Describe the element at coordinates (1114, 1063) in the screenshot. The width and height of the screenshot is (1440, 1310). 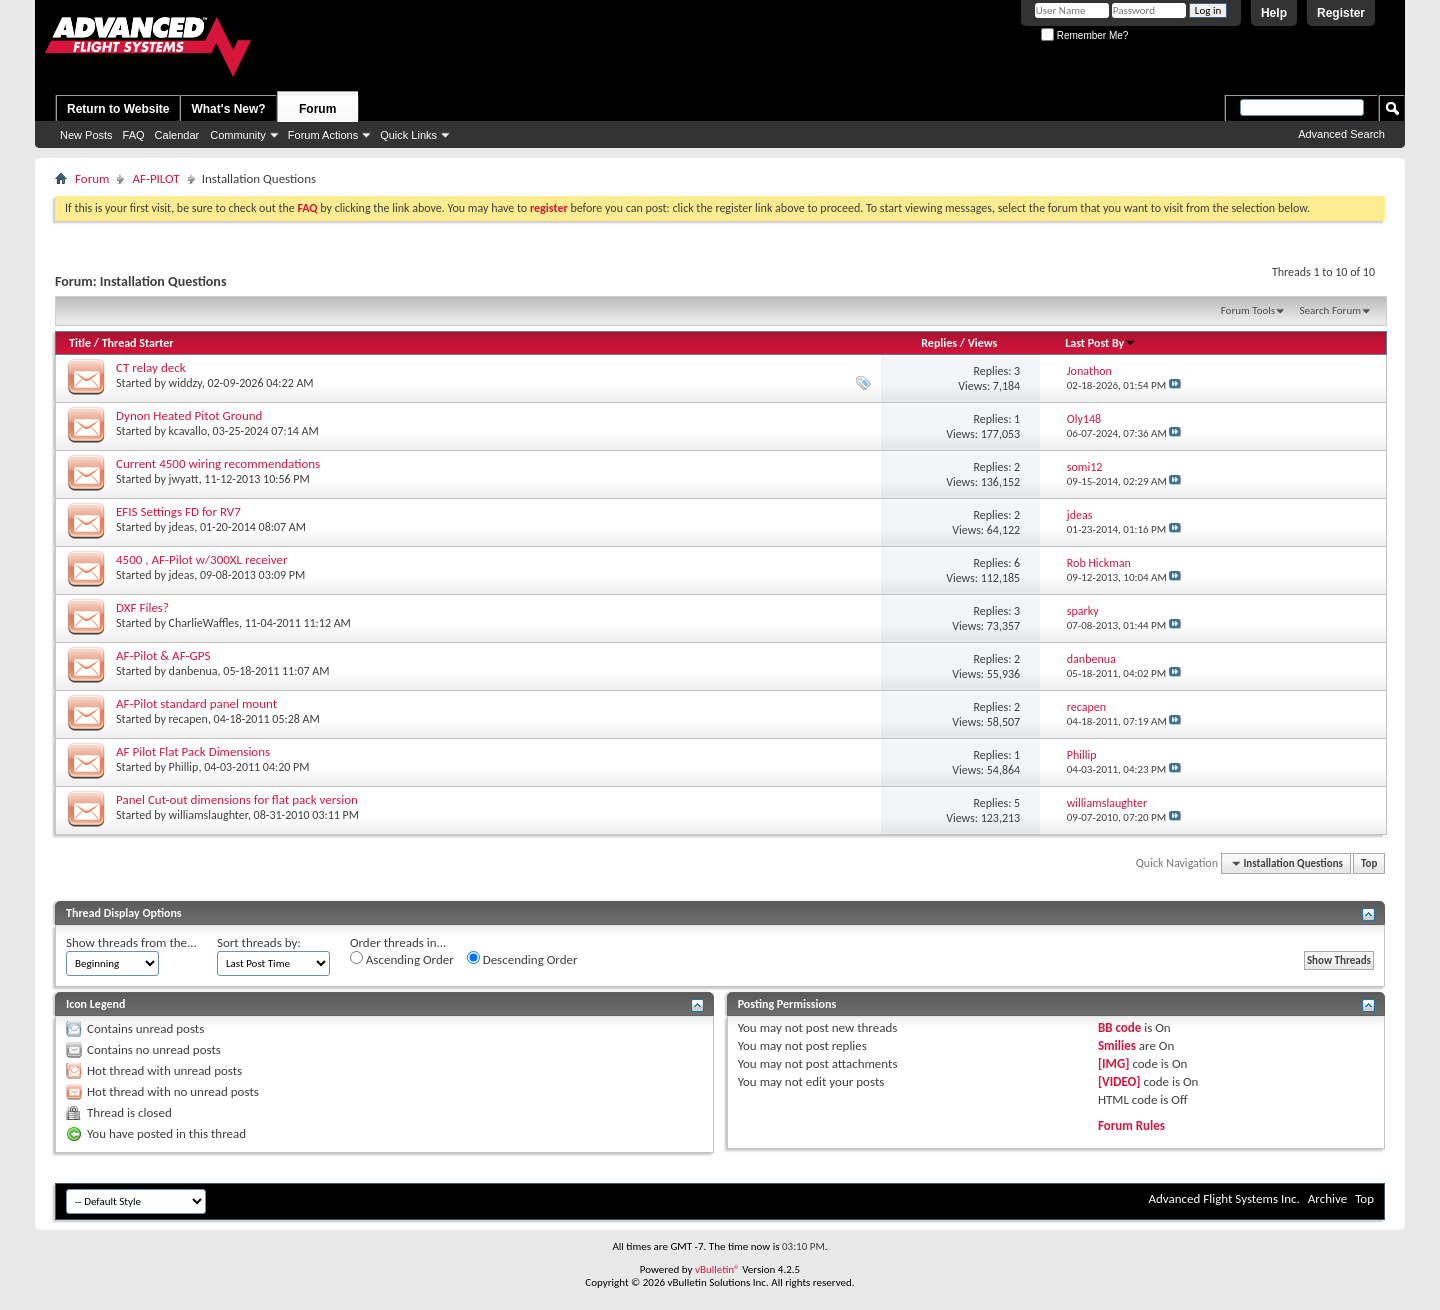
I see `[IMG]` at that location.